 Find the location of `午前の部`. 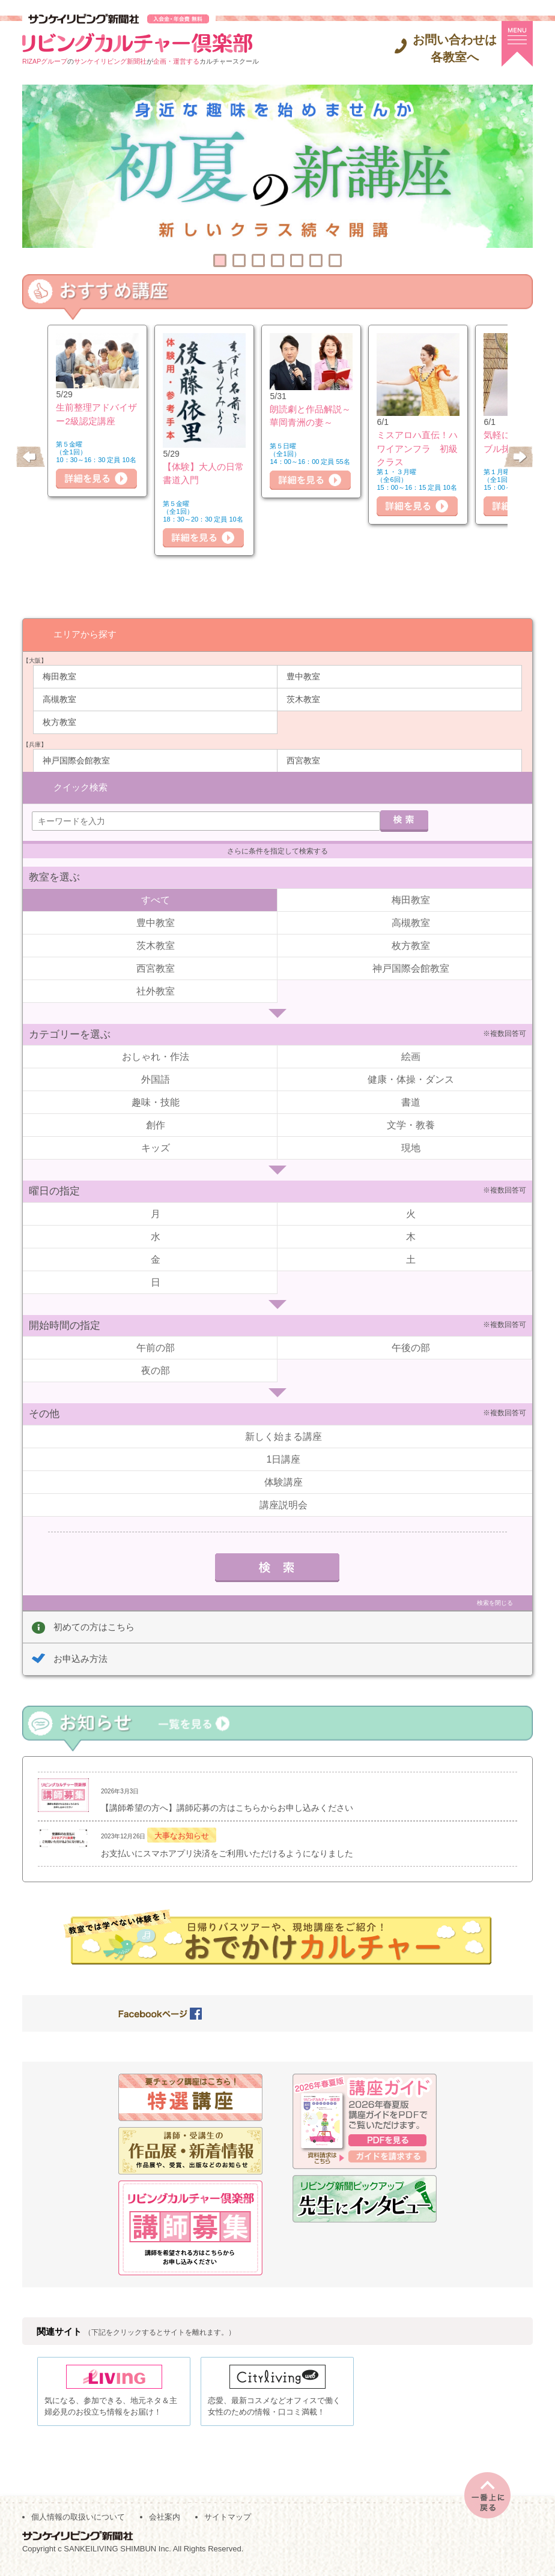

午前の部 is located at coordinates (155, 1347).